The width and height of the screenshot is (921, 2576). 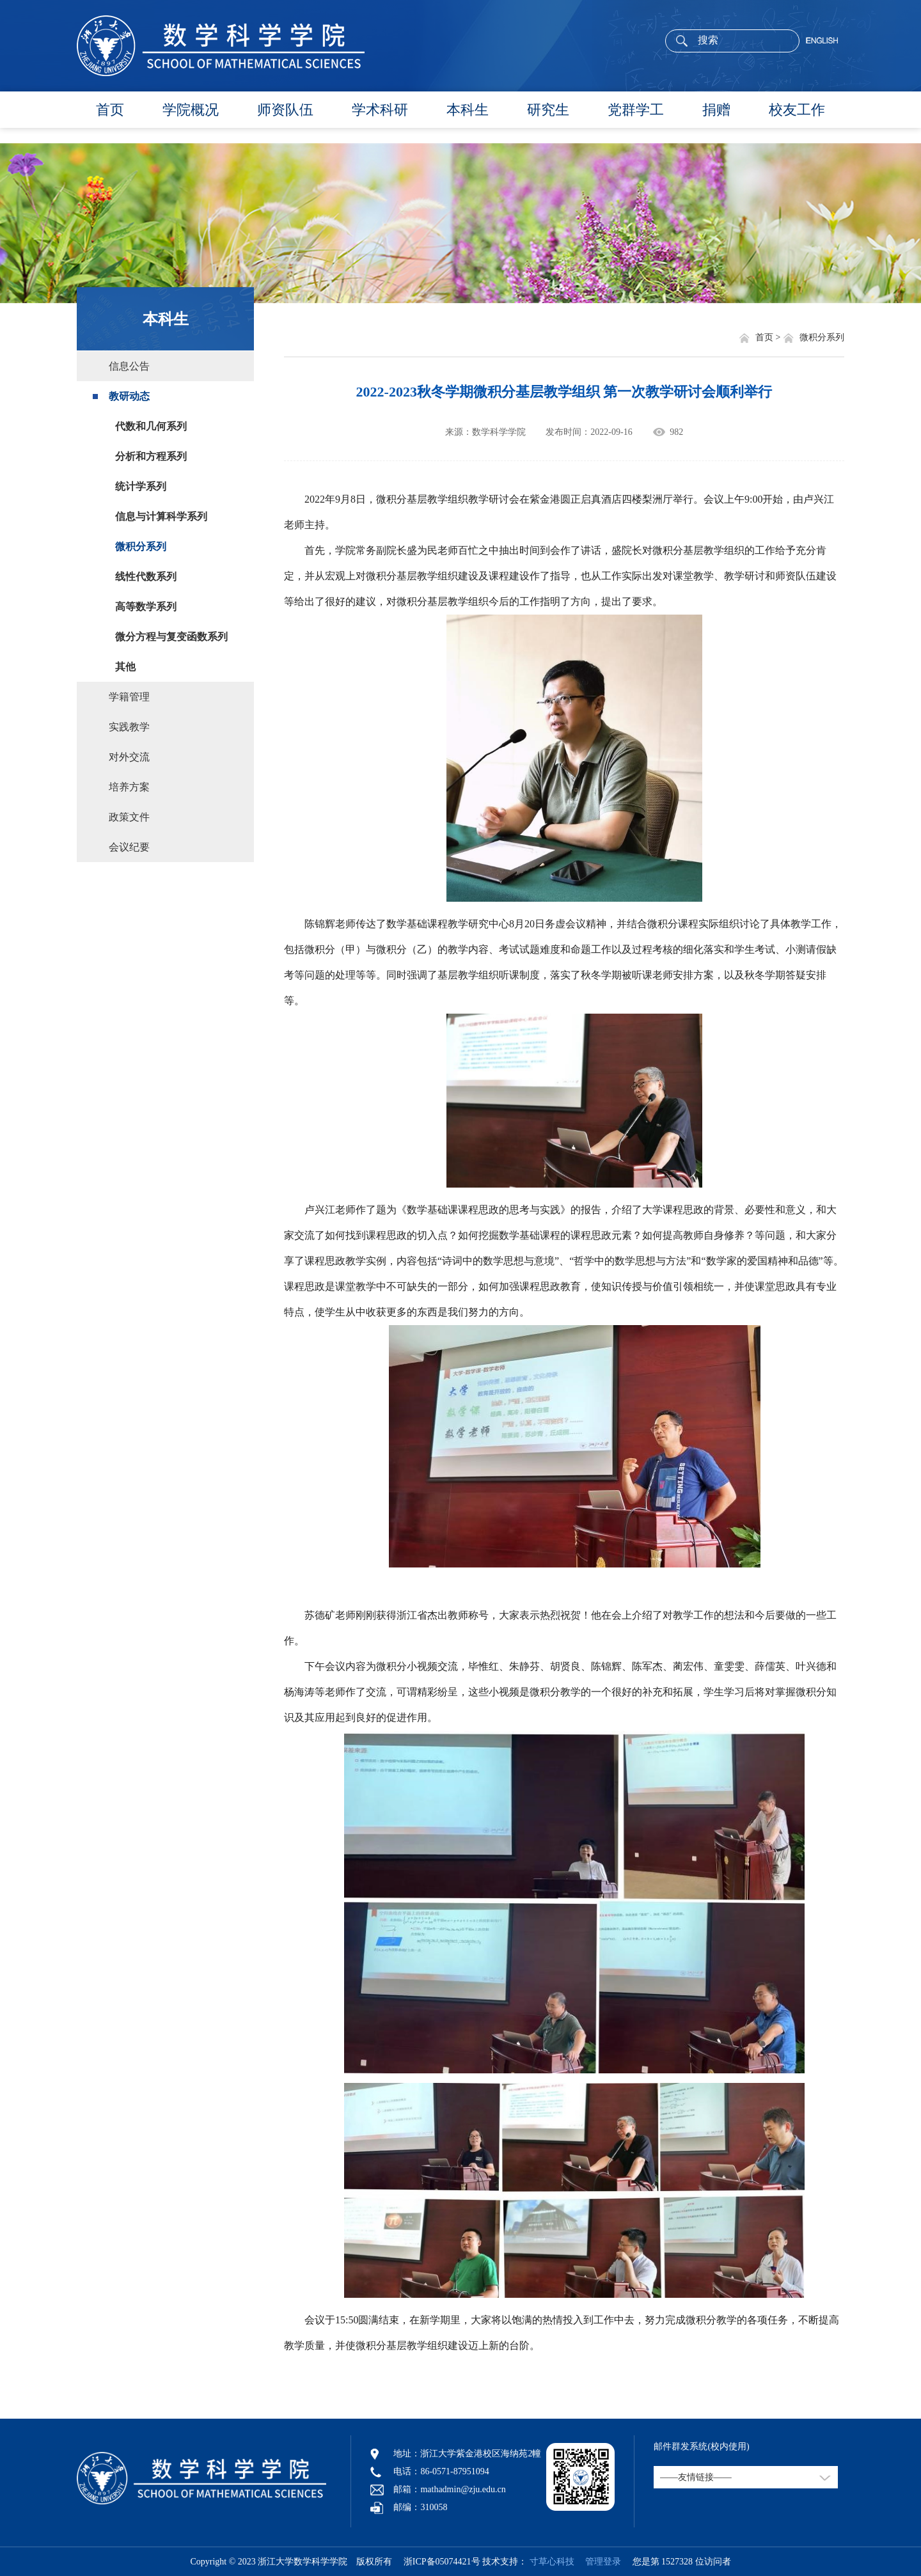 I want to click on 会议纪要, so click(x=129, y=847).